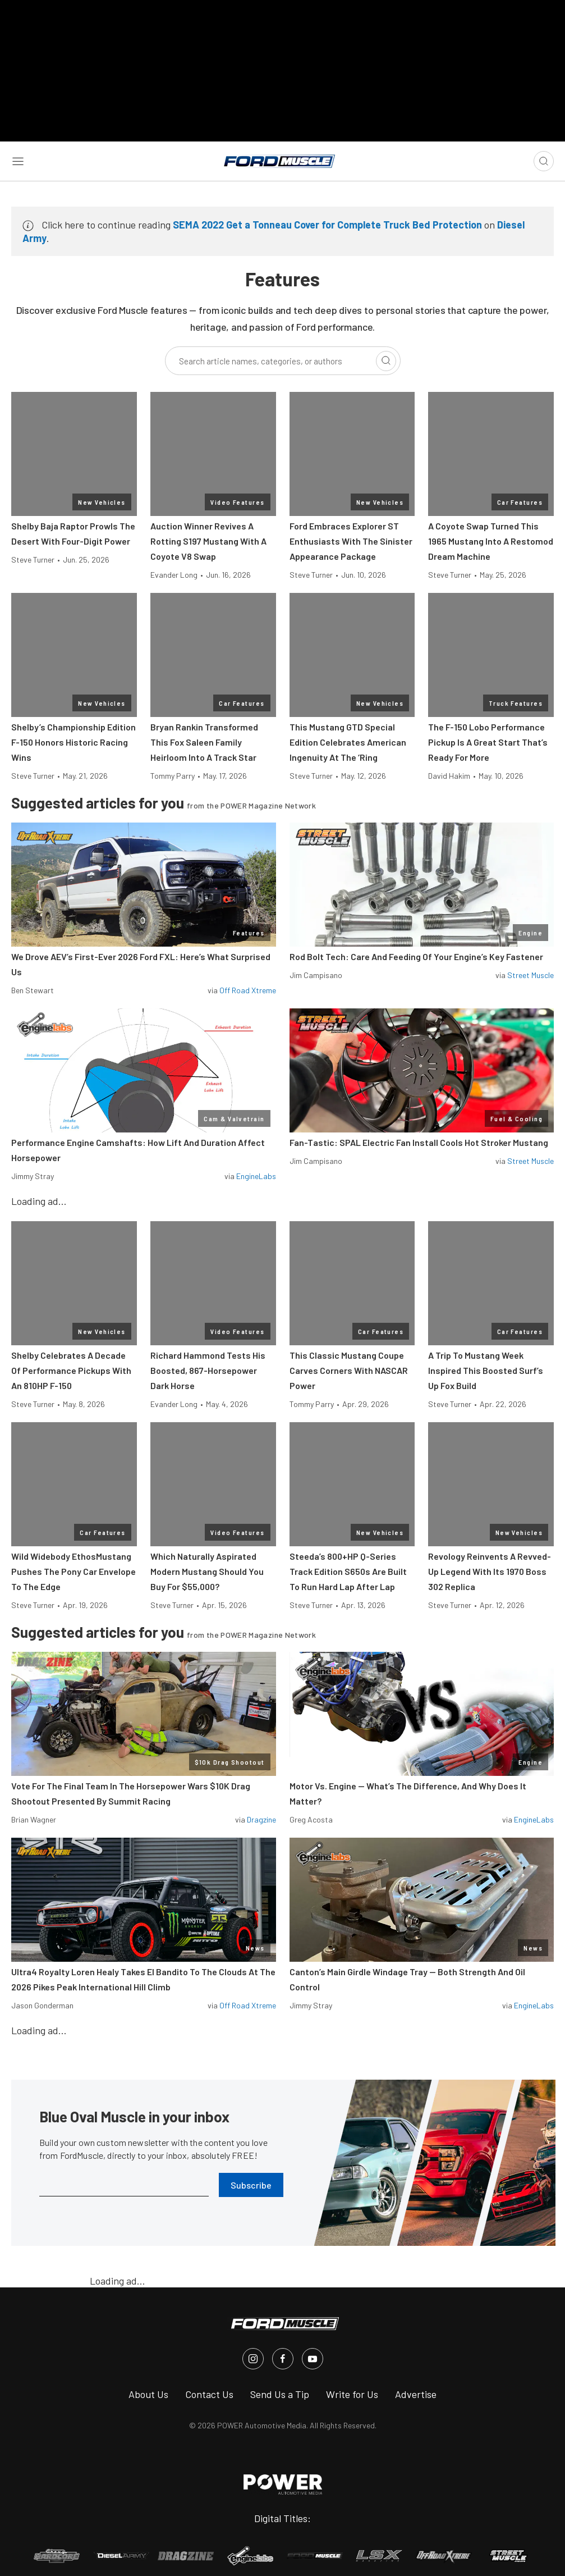  What do you see at coordinates (312, 2358) in the screenshot?
I see `[FordMuscle in Youtube]` at bounding box center [312, 2358].